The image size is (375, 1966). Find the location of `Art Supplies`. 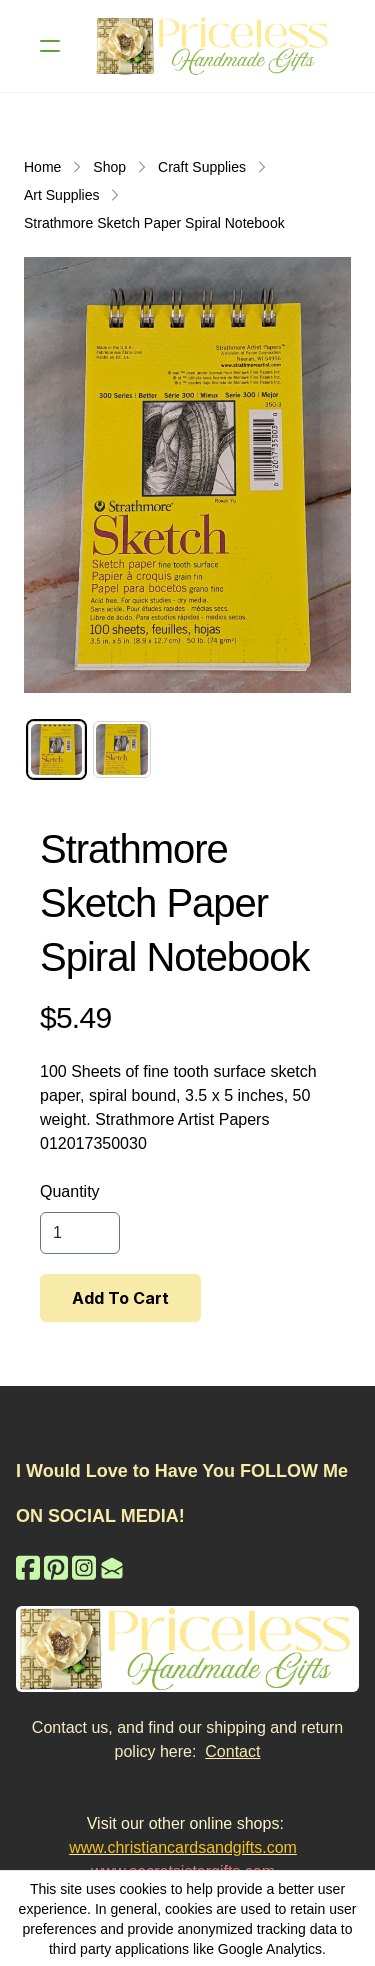

Art Supplies is located at coordinates (61, 195).